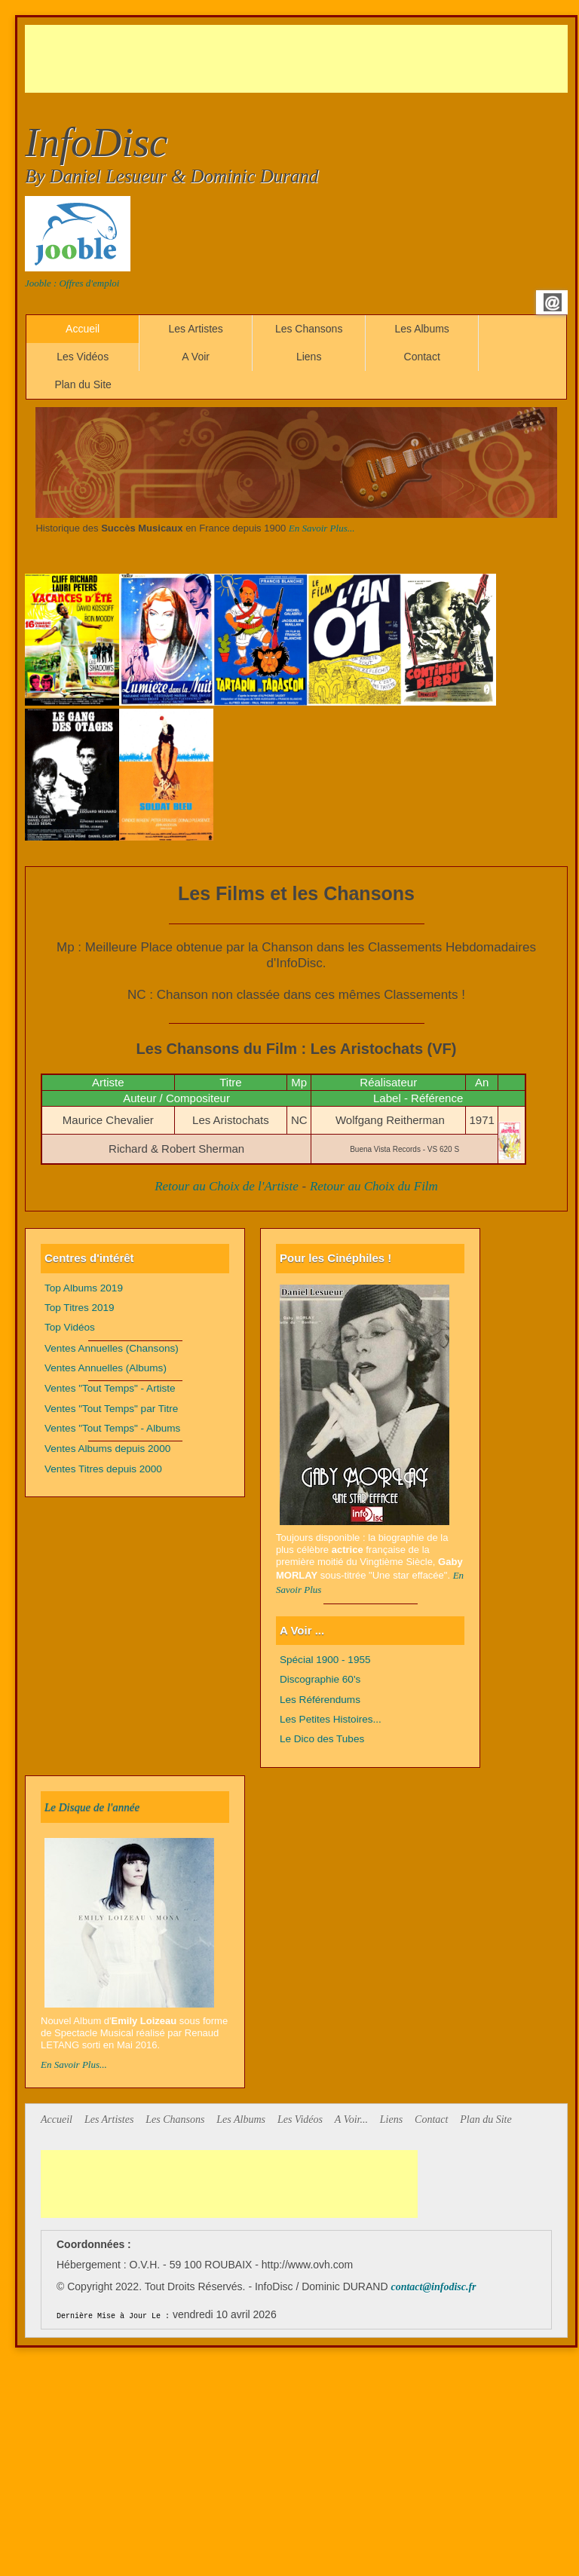 The height and width of the screenshot is (2576, 579). Describe the element at coordinates (196, 357) in the screenshot. I see `A Voir` at that location.